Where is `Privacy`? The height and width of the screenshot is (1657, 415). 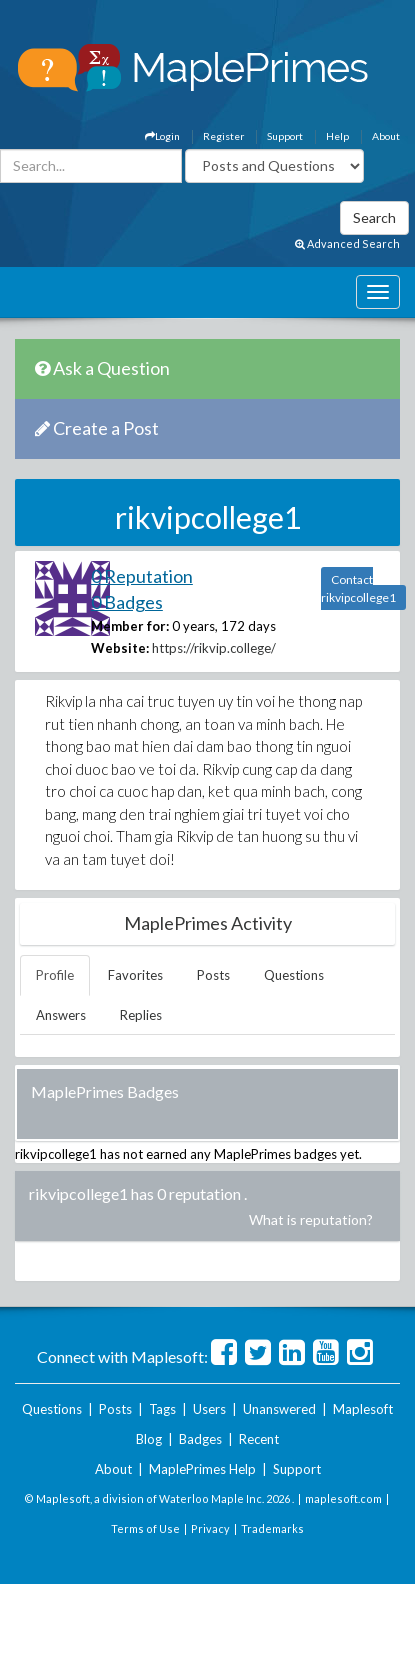
Privacy is located at coordinates (210, 1528).